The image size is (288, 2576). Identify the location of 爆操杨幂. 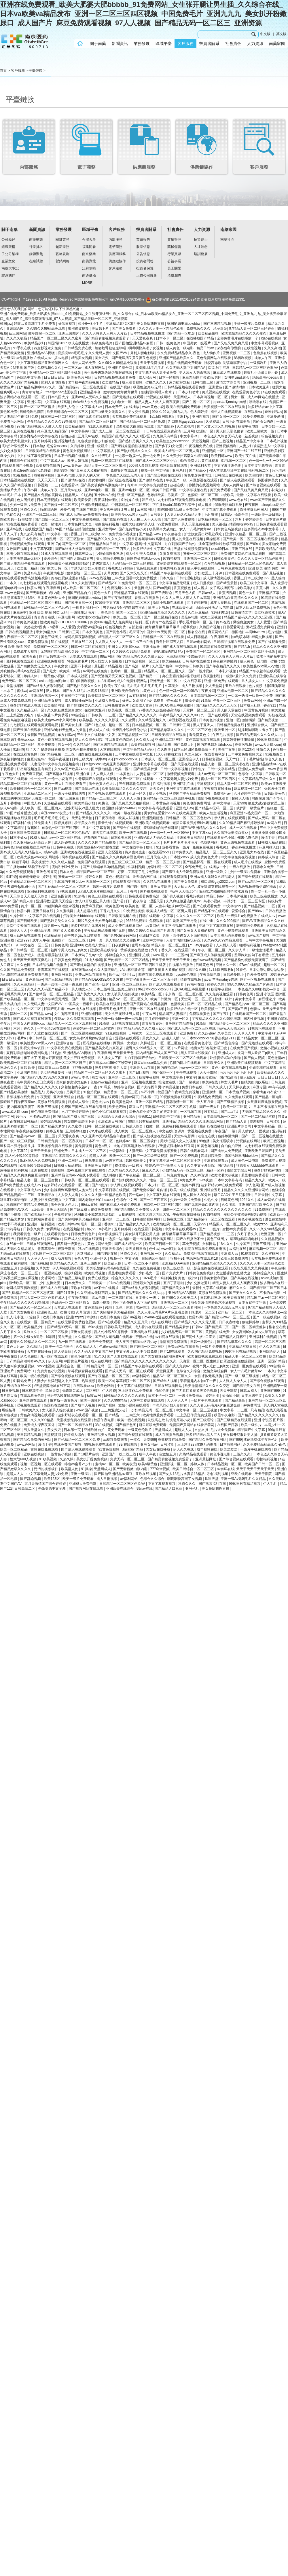
(213, 539).